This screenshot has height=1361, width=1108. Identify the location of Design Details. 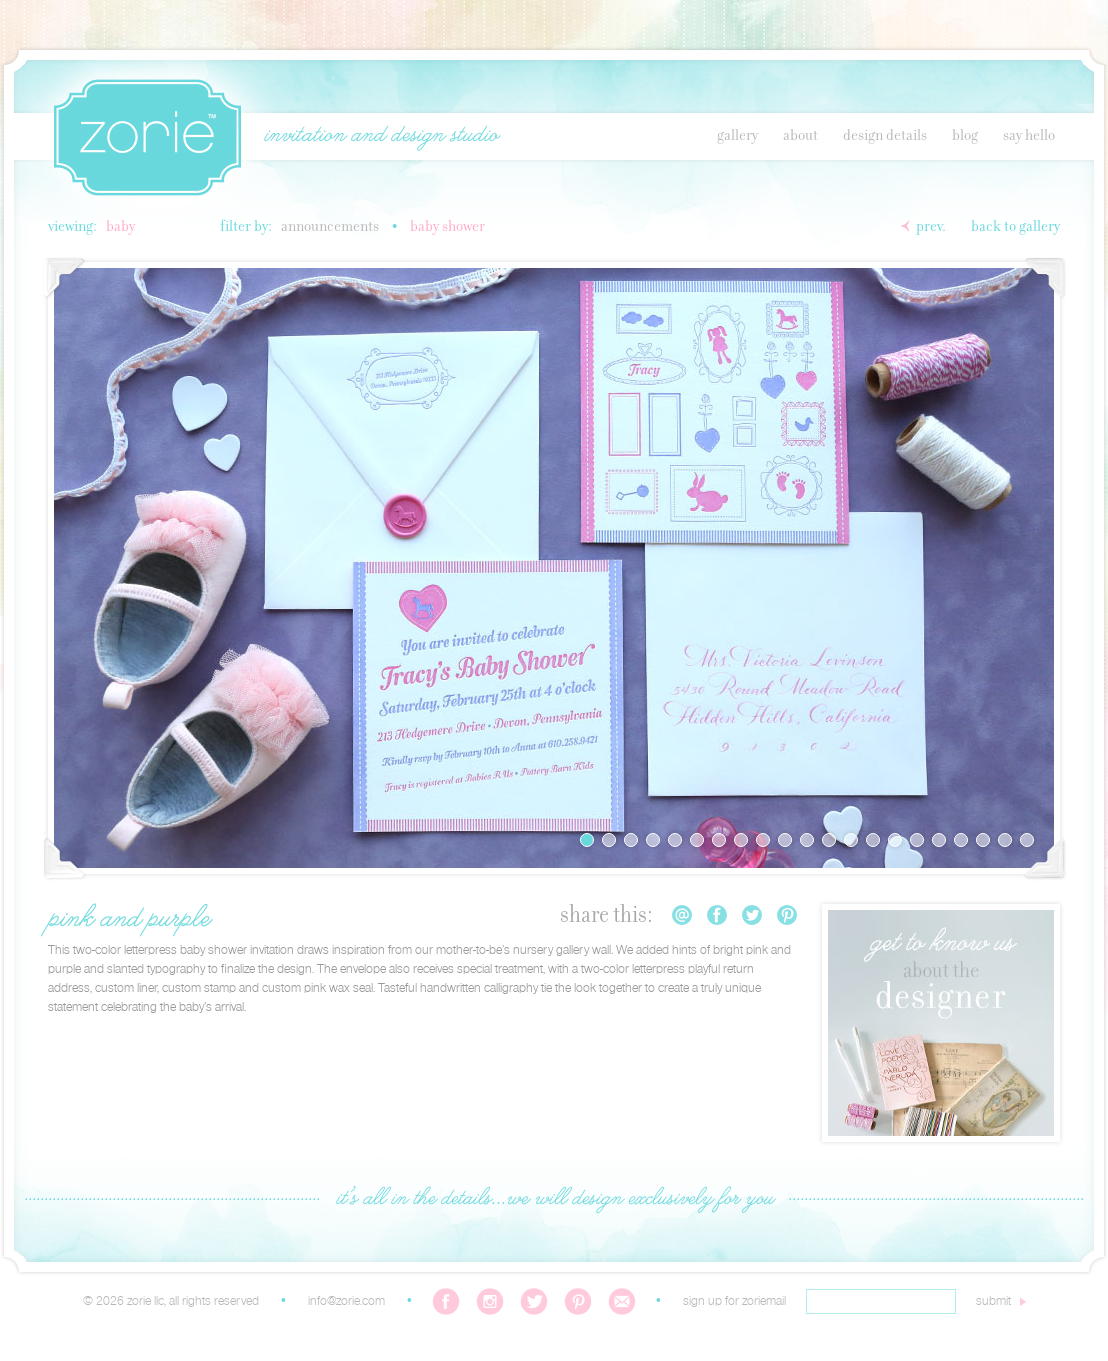
(885, 136).